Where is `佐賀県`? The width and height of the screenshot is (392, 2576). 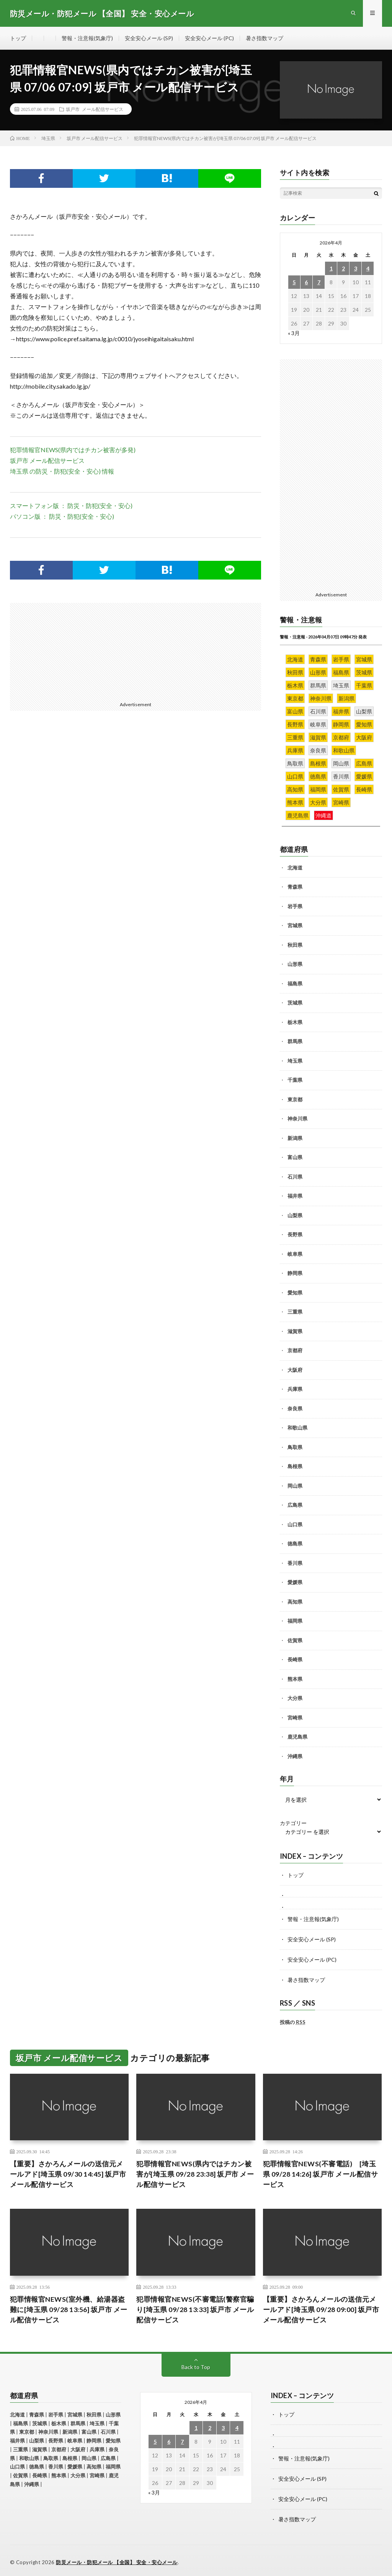
佐賀県 is located at coordinates (294, 1640).